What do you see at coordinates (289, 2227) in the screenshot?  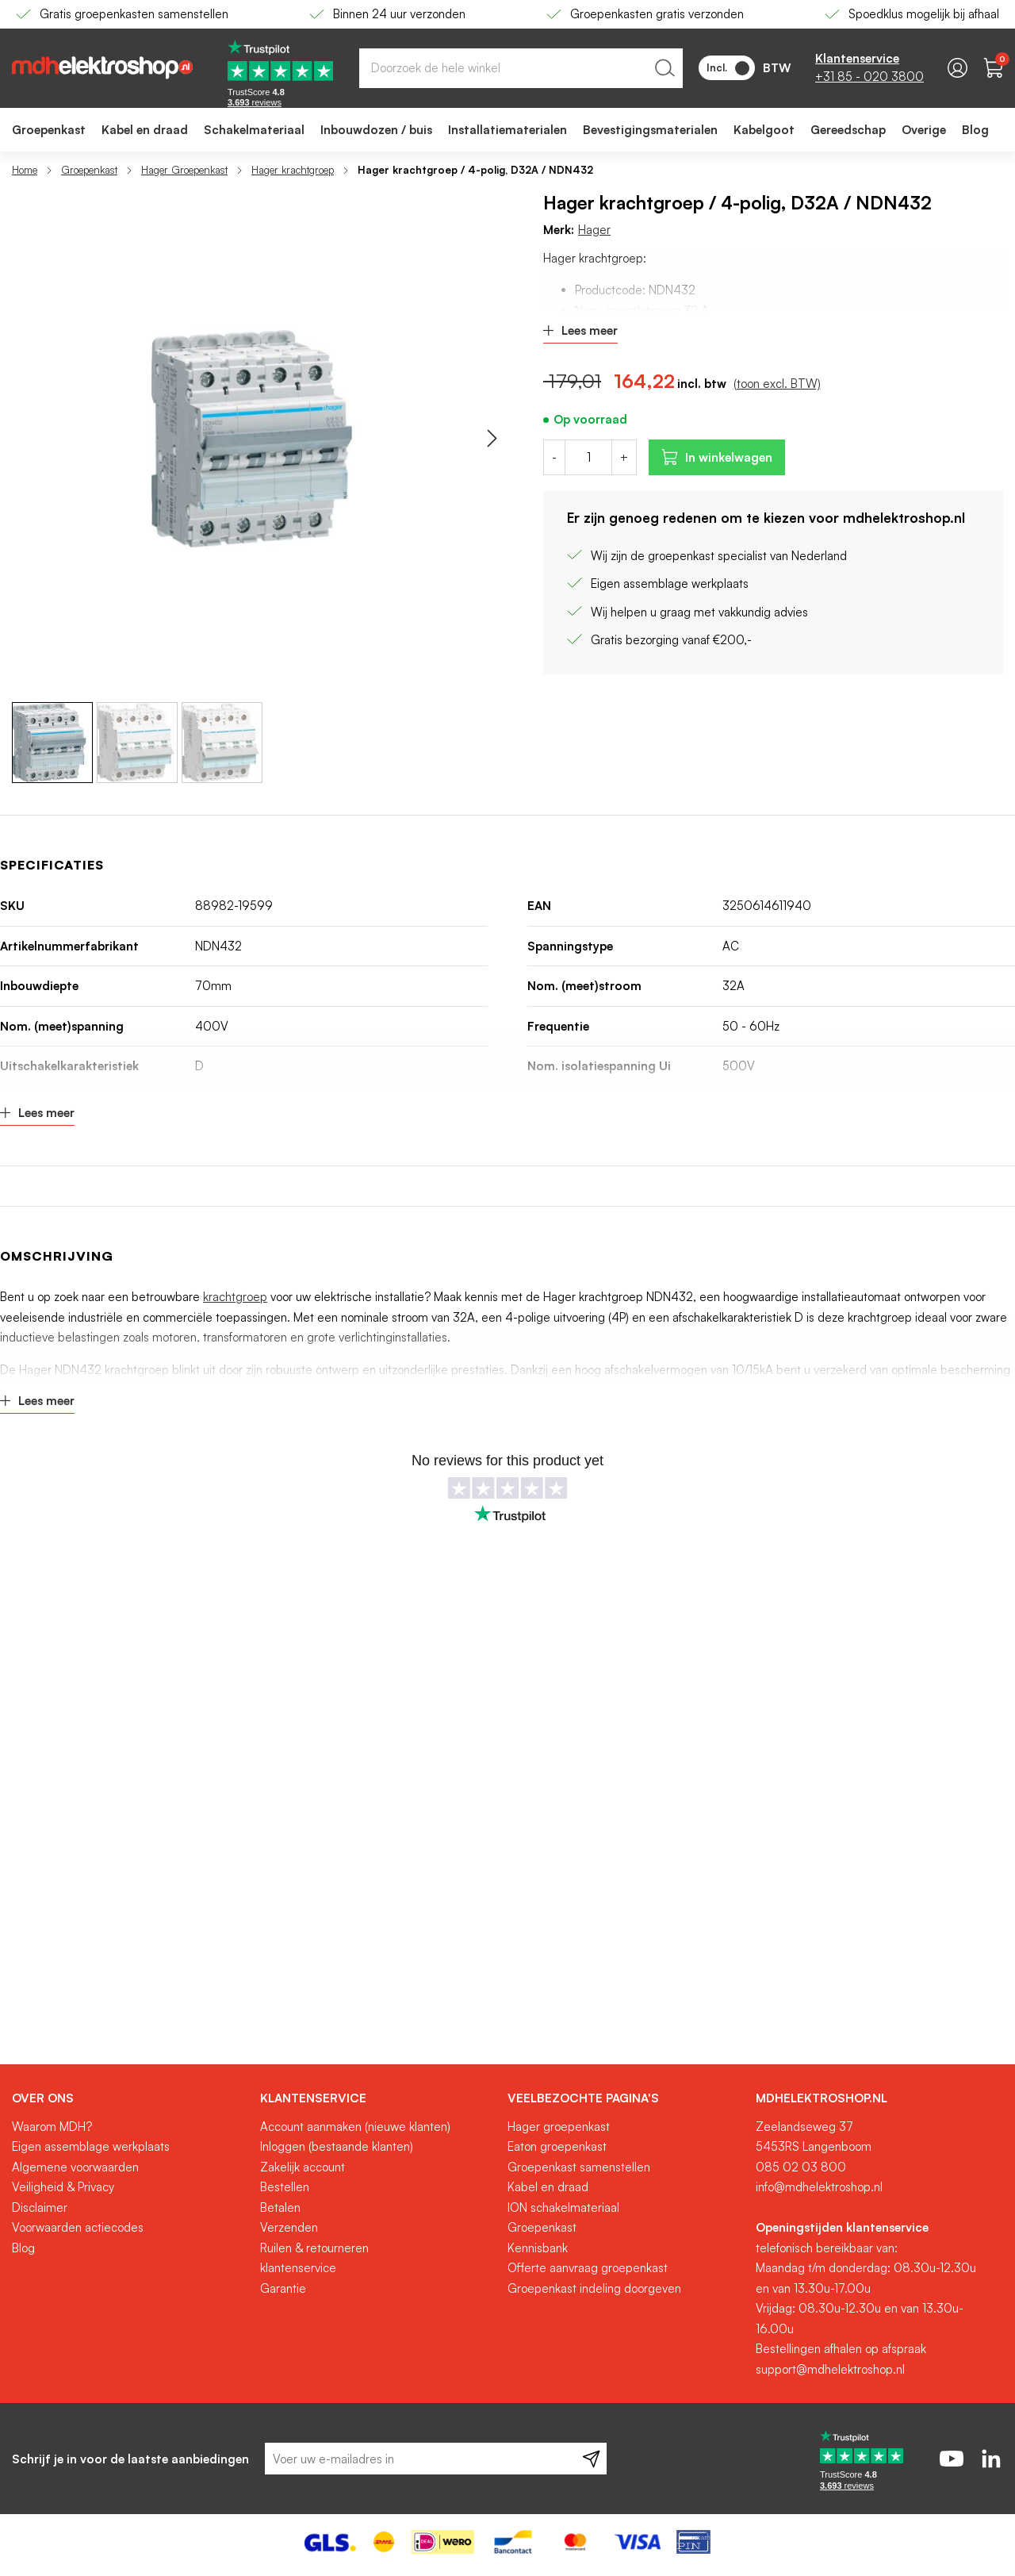 I see `Verzenden` at bounding box center [289, 2227].